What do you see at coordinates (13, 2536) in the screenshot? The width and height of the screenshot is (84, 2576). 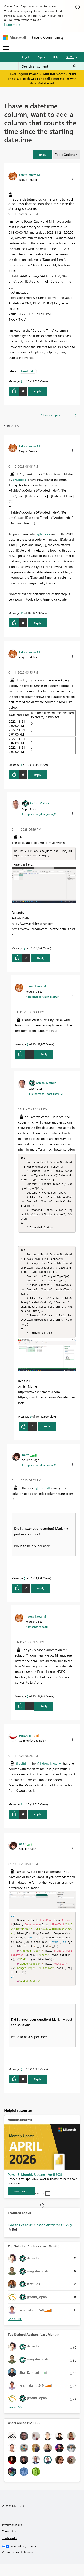 I see `Privacy & cookies` at bounding box center [13, 2536].